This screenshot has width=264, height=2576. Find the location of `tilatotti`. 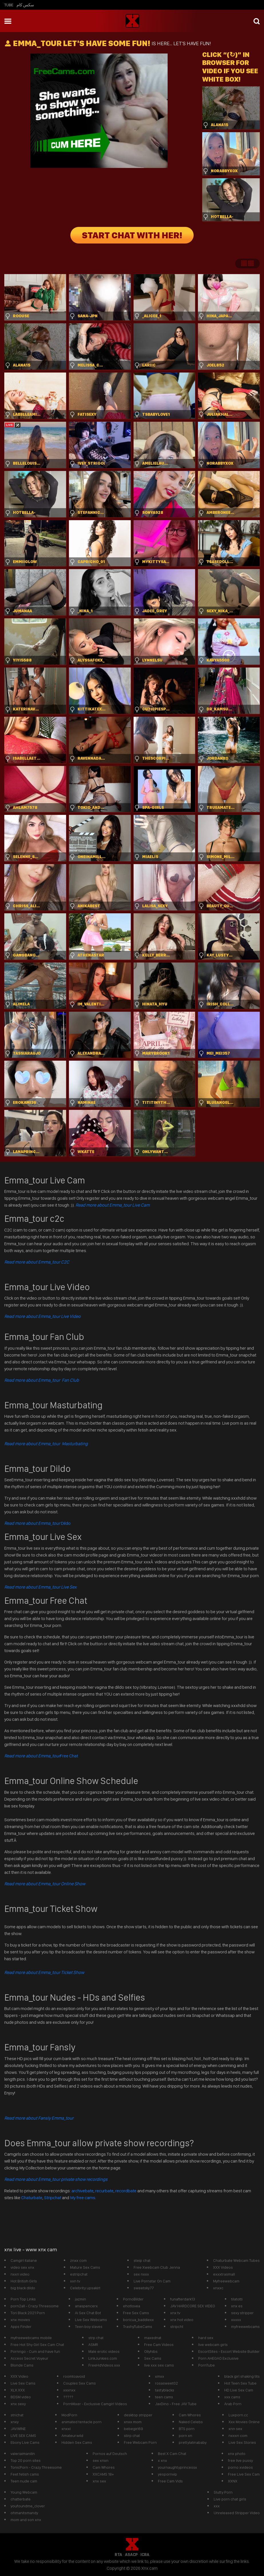

tilatotti is located at coordinates (237, 2299).